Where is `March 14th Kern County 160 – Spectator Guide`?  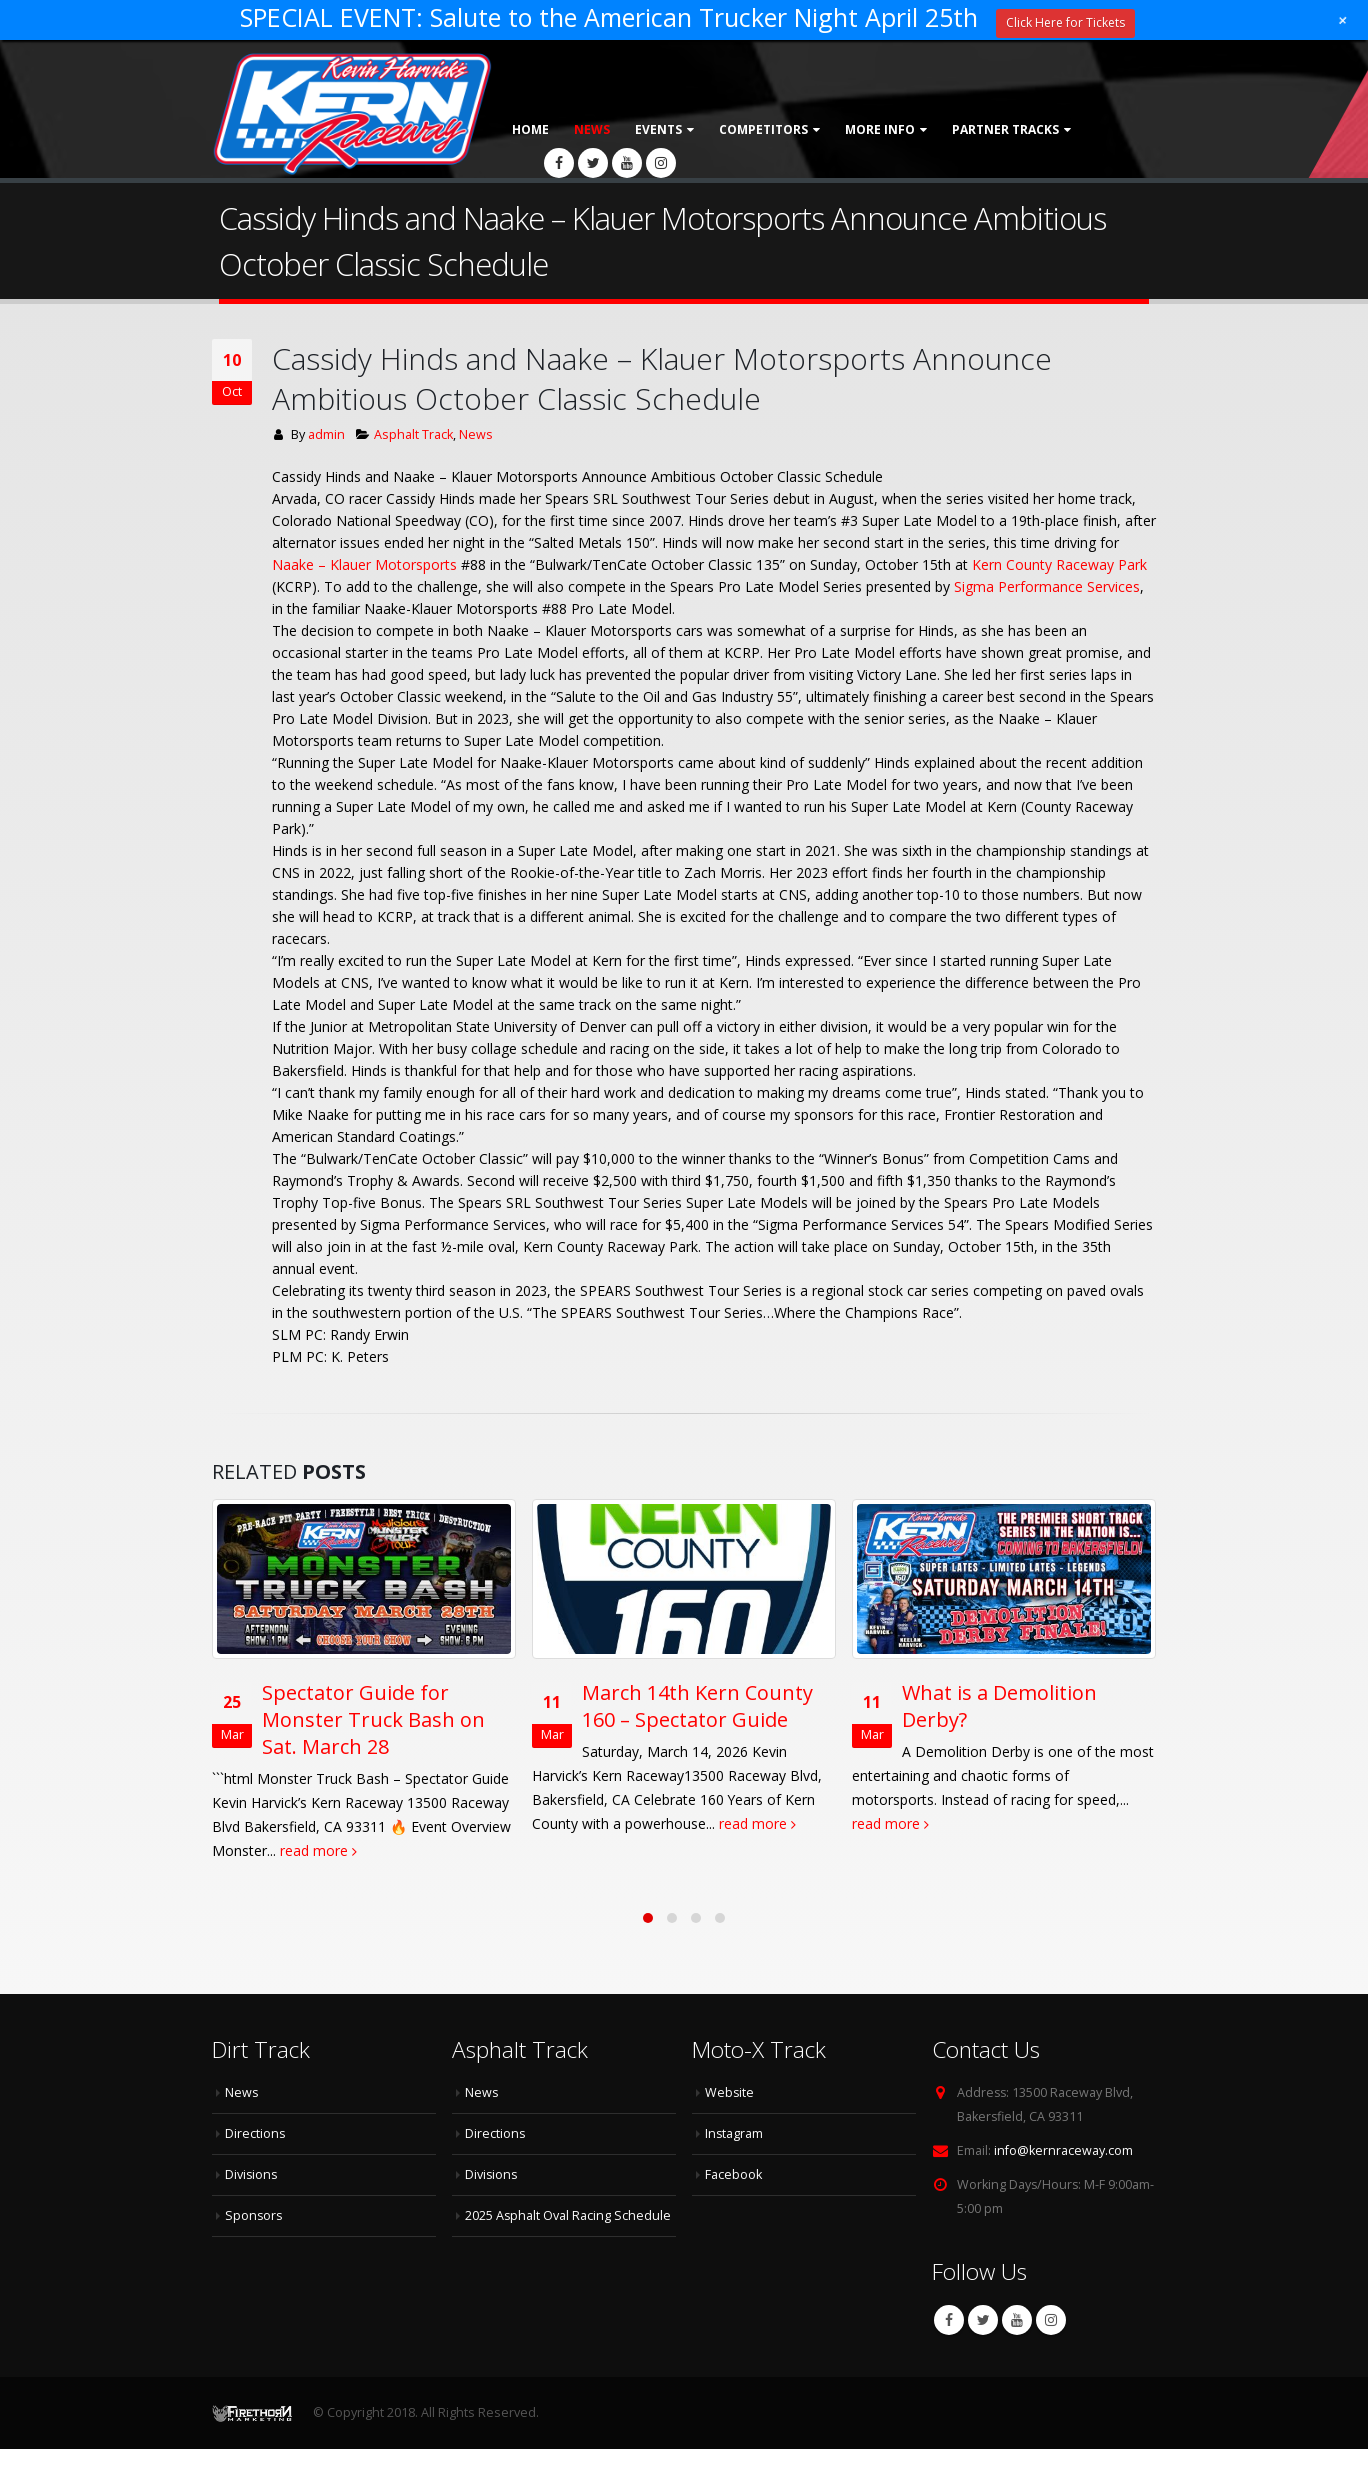 March 14th Kern County 160 – Spectator Guide is located at coordinates (734, 1706).